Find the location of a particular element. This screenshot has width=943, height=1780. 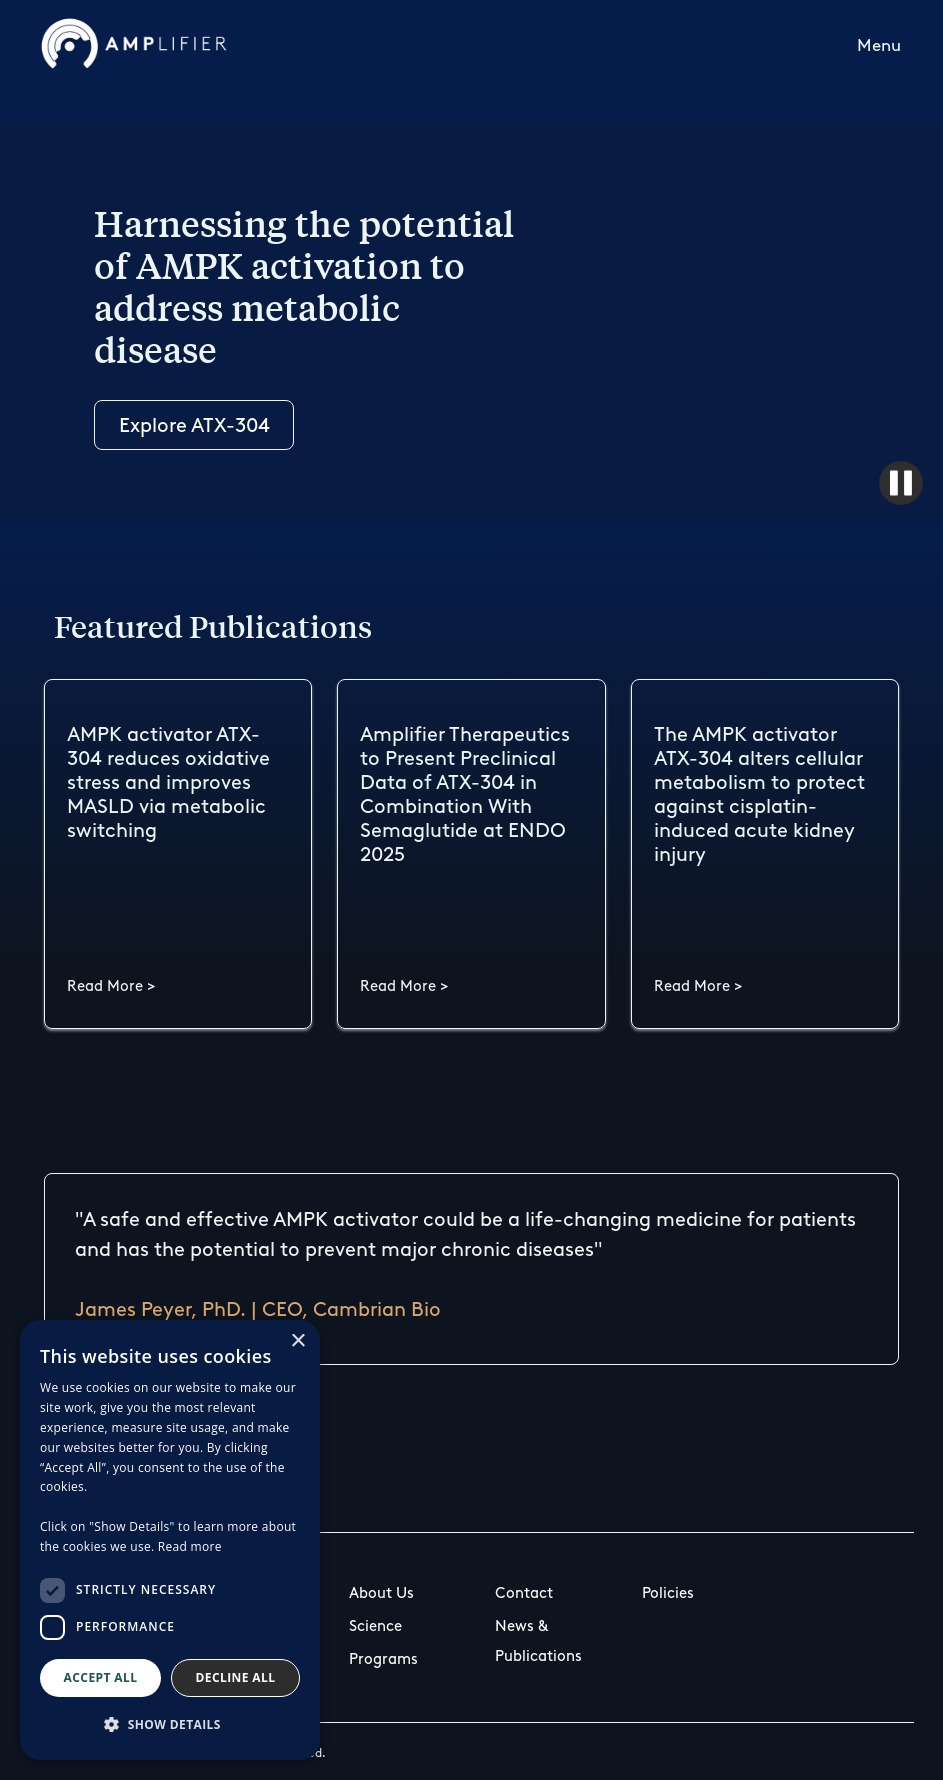

News & Publications is located at coordinates (538, 1641).